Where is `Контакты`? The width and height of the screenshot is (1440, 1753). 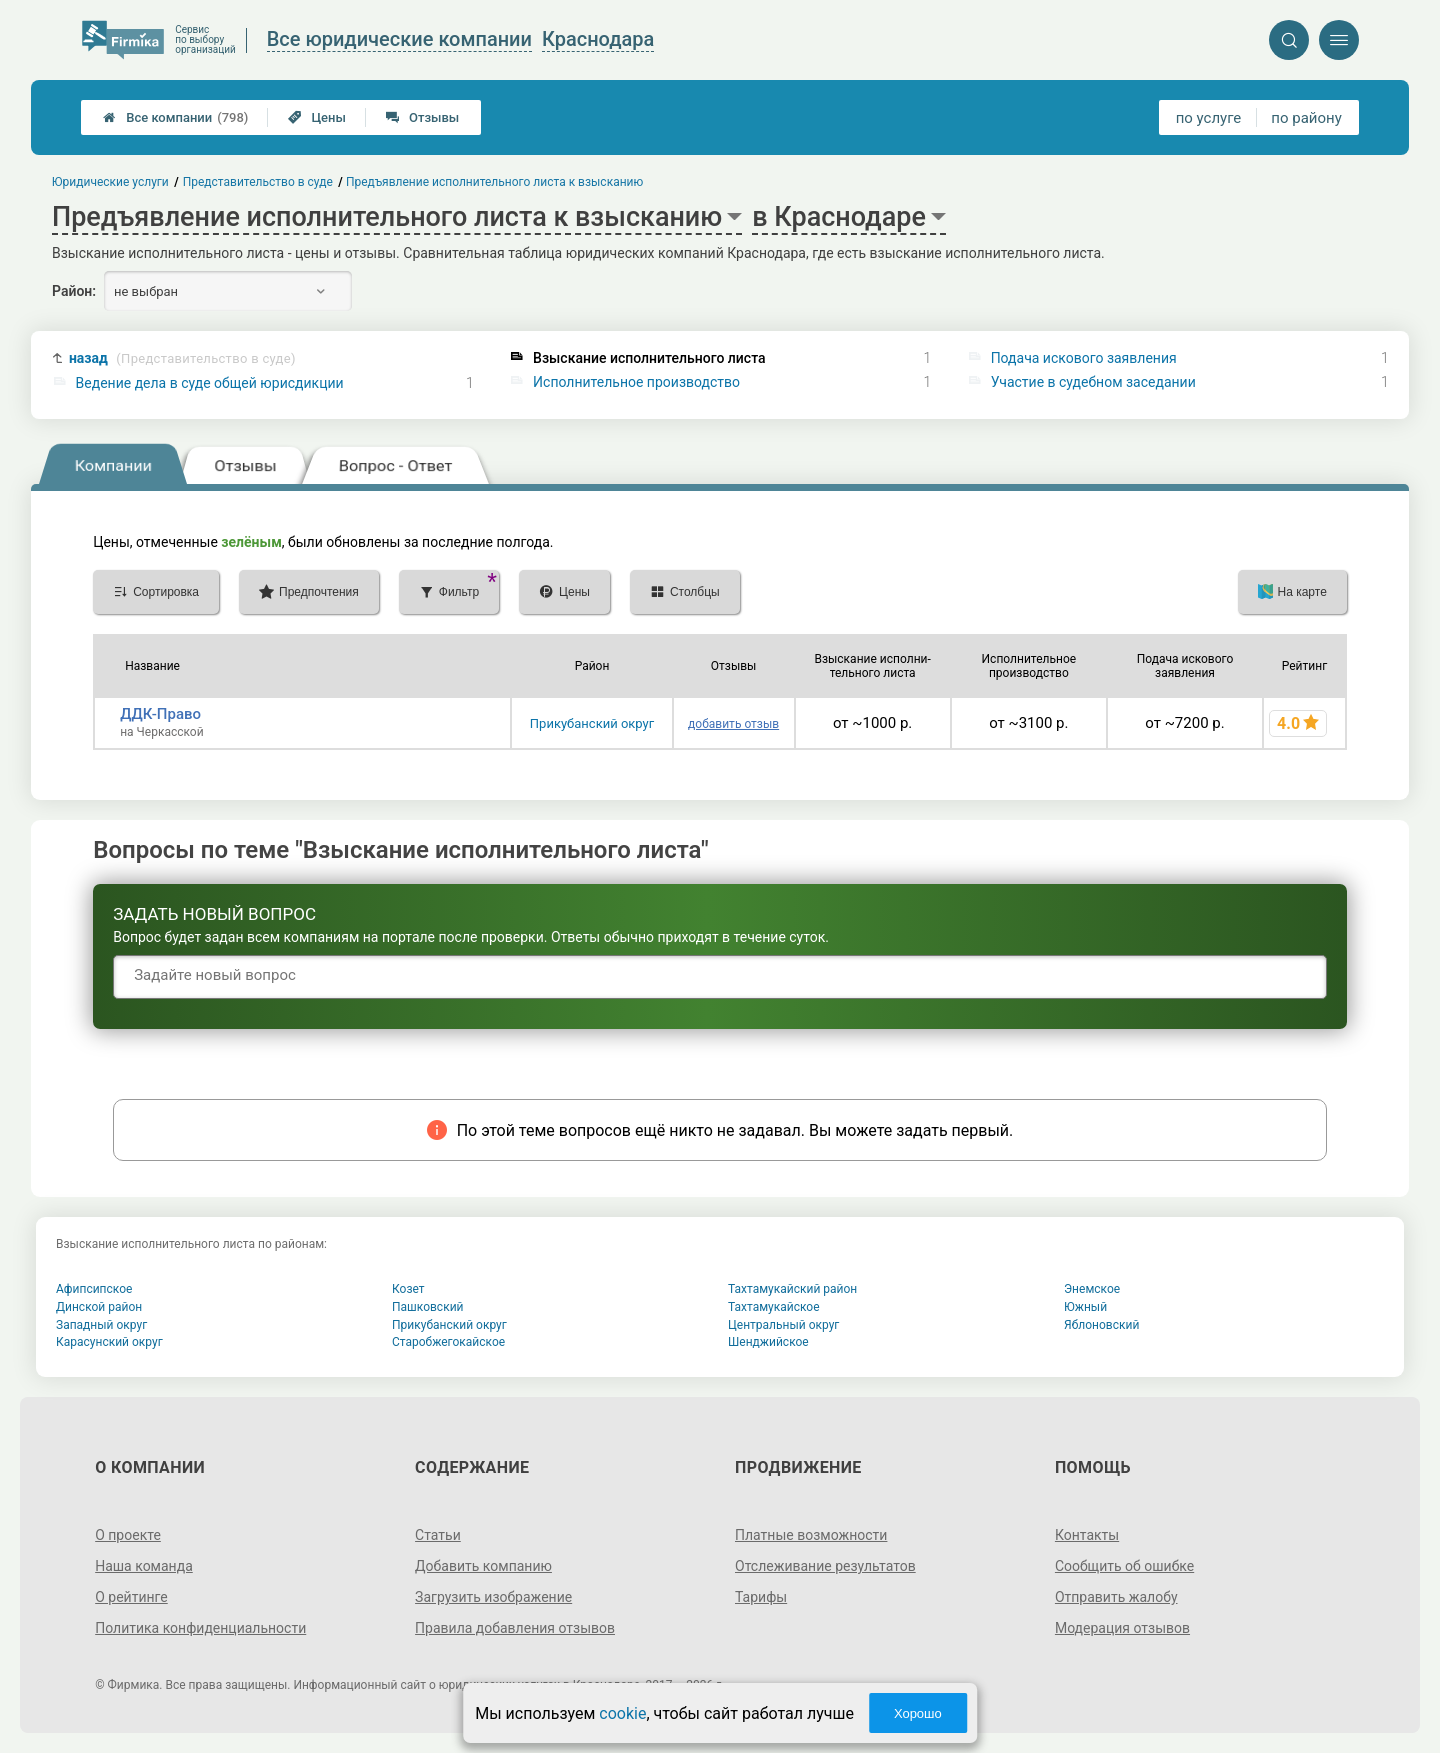 Контакты is located at coordinates (1087, 1535).